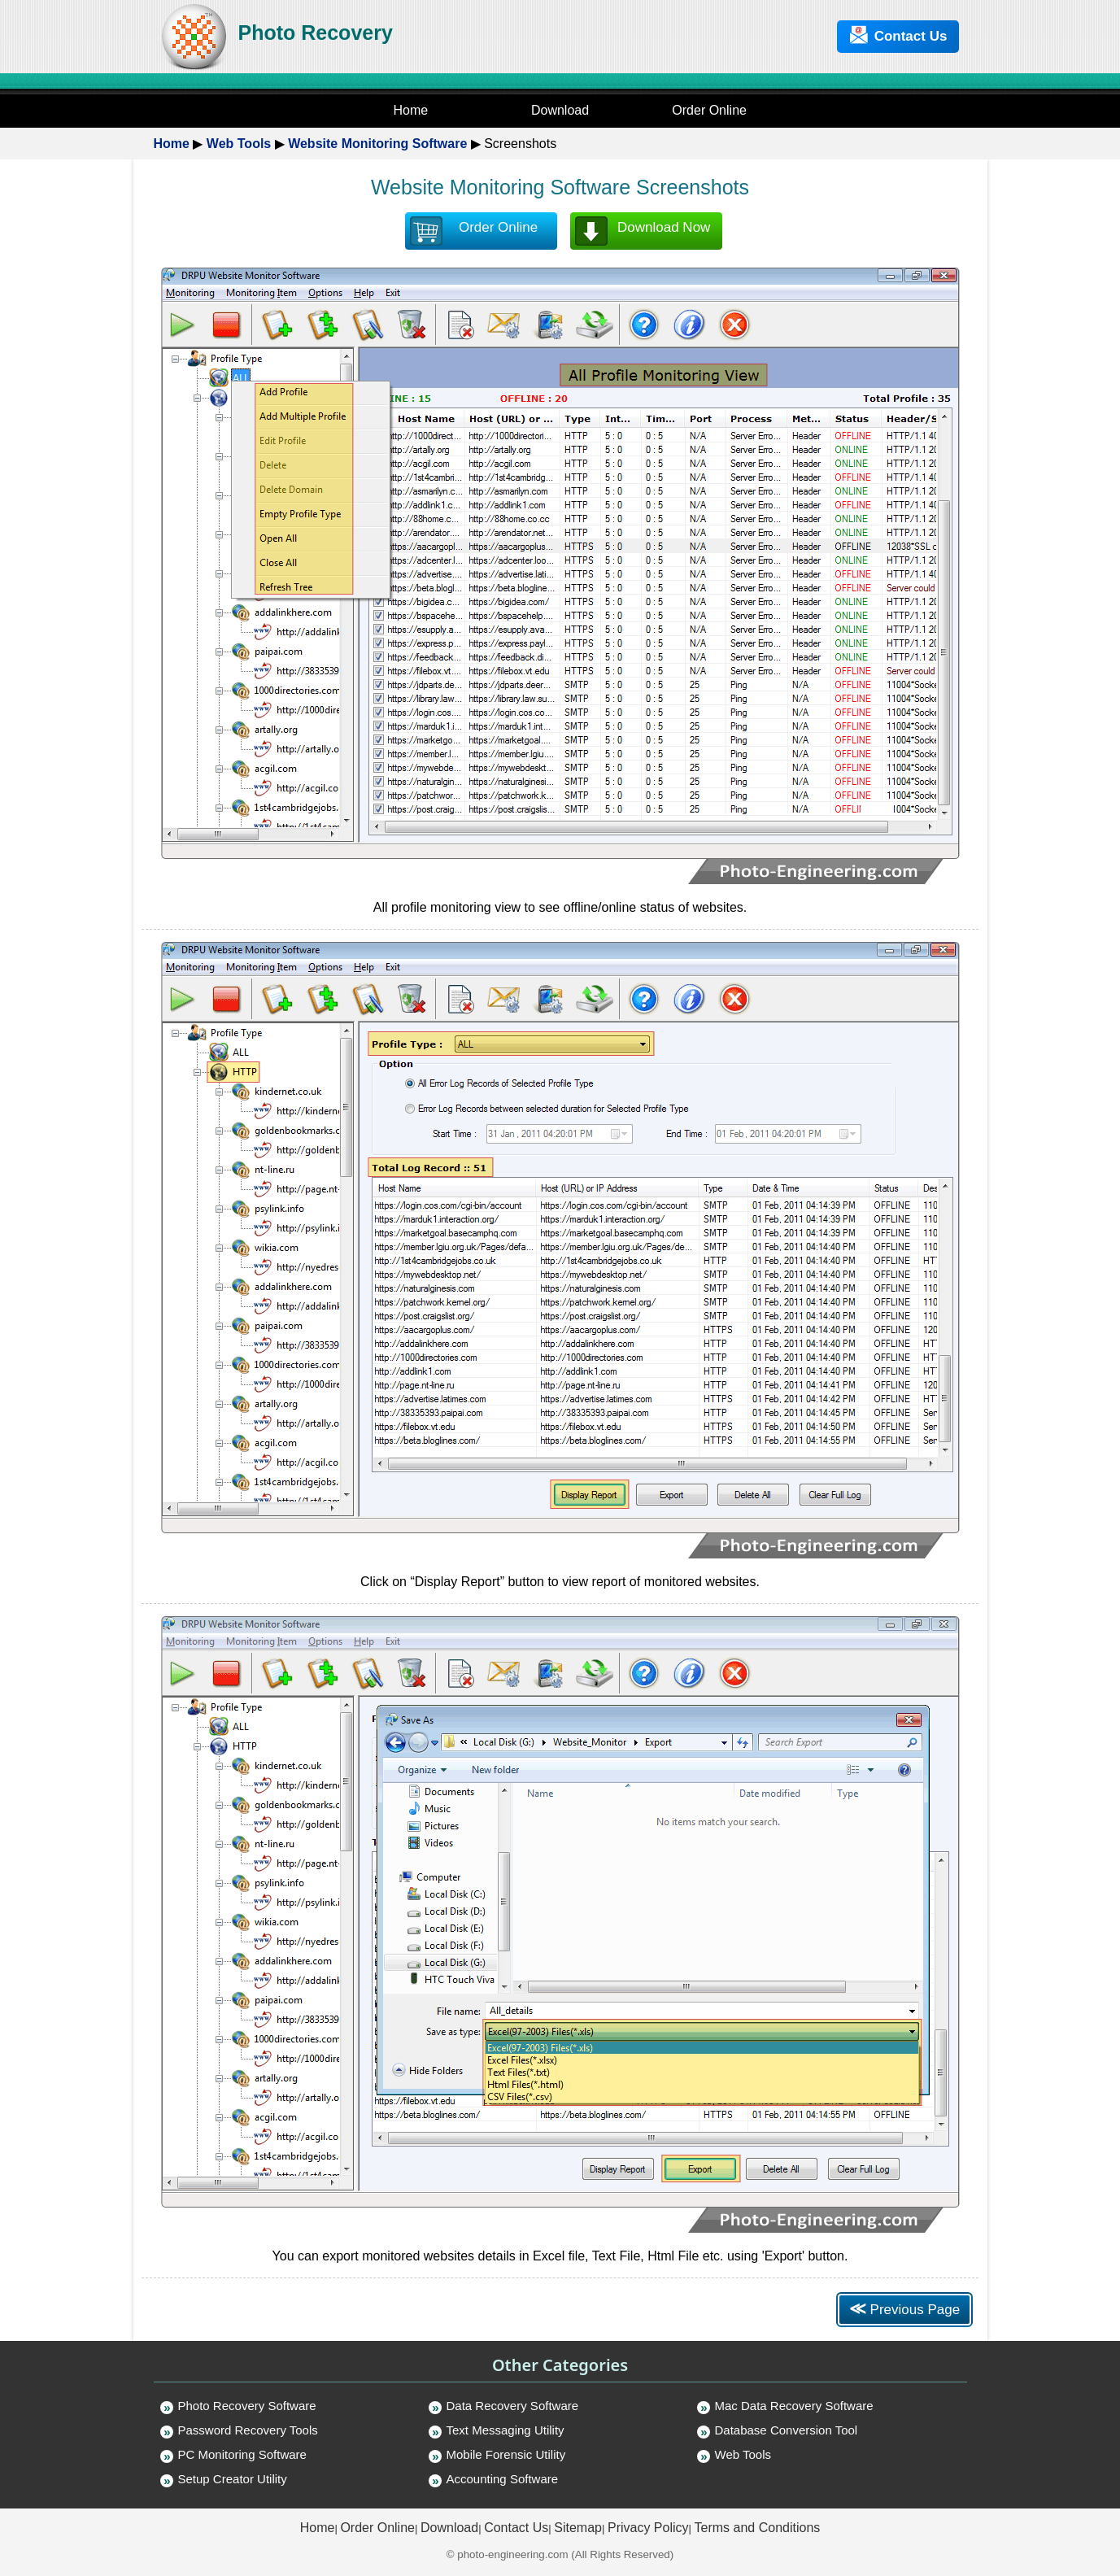 The width and height of the screenshot is (1120, 2576). What do you see at coordinates (503, 2479) in the screenshot?
I see `Accounting Software` at bounding box center [503, 2479].